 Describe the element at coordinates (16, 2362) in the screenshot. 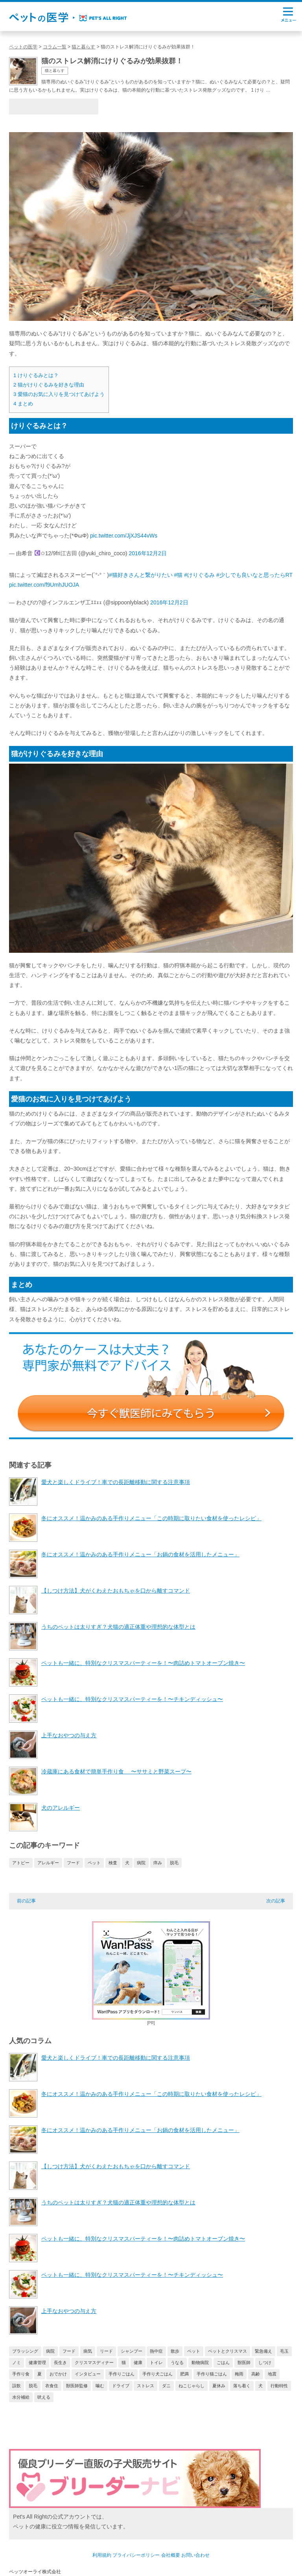

I see `ノミ` at that location.